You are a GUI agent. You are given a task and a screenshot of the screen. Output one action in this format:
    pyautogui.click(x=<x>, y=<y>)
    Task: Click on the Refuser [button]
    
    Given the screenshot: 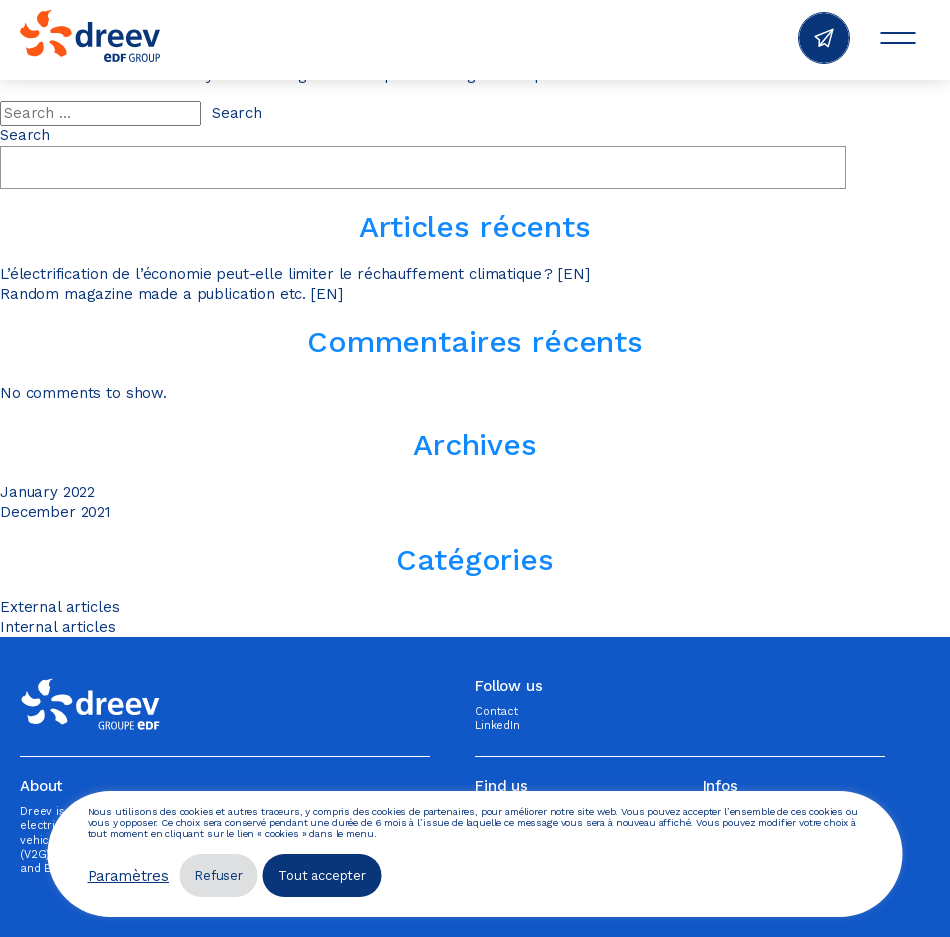 What is the action you would take?
    pyautogui.click(x=218, y=875)
    